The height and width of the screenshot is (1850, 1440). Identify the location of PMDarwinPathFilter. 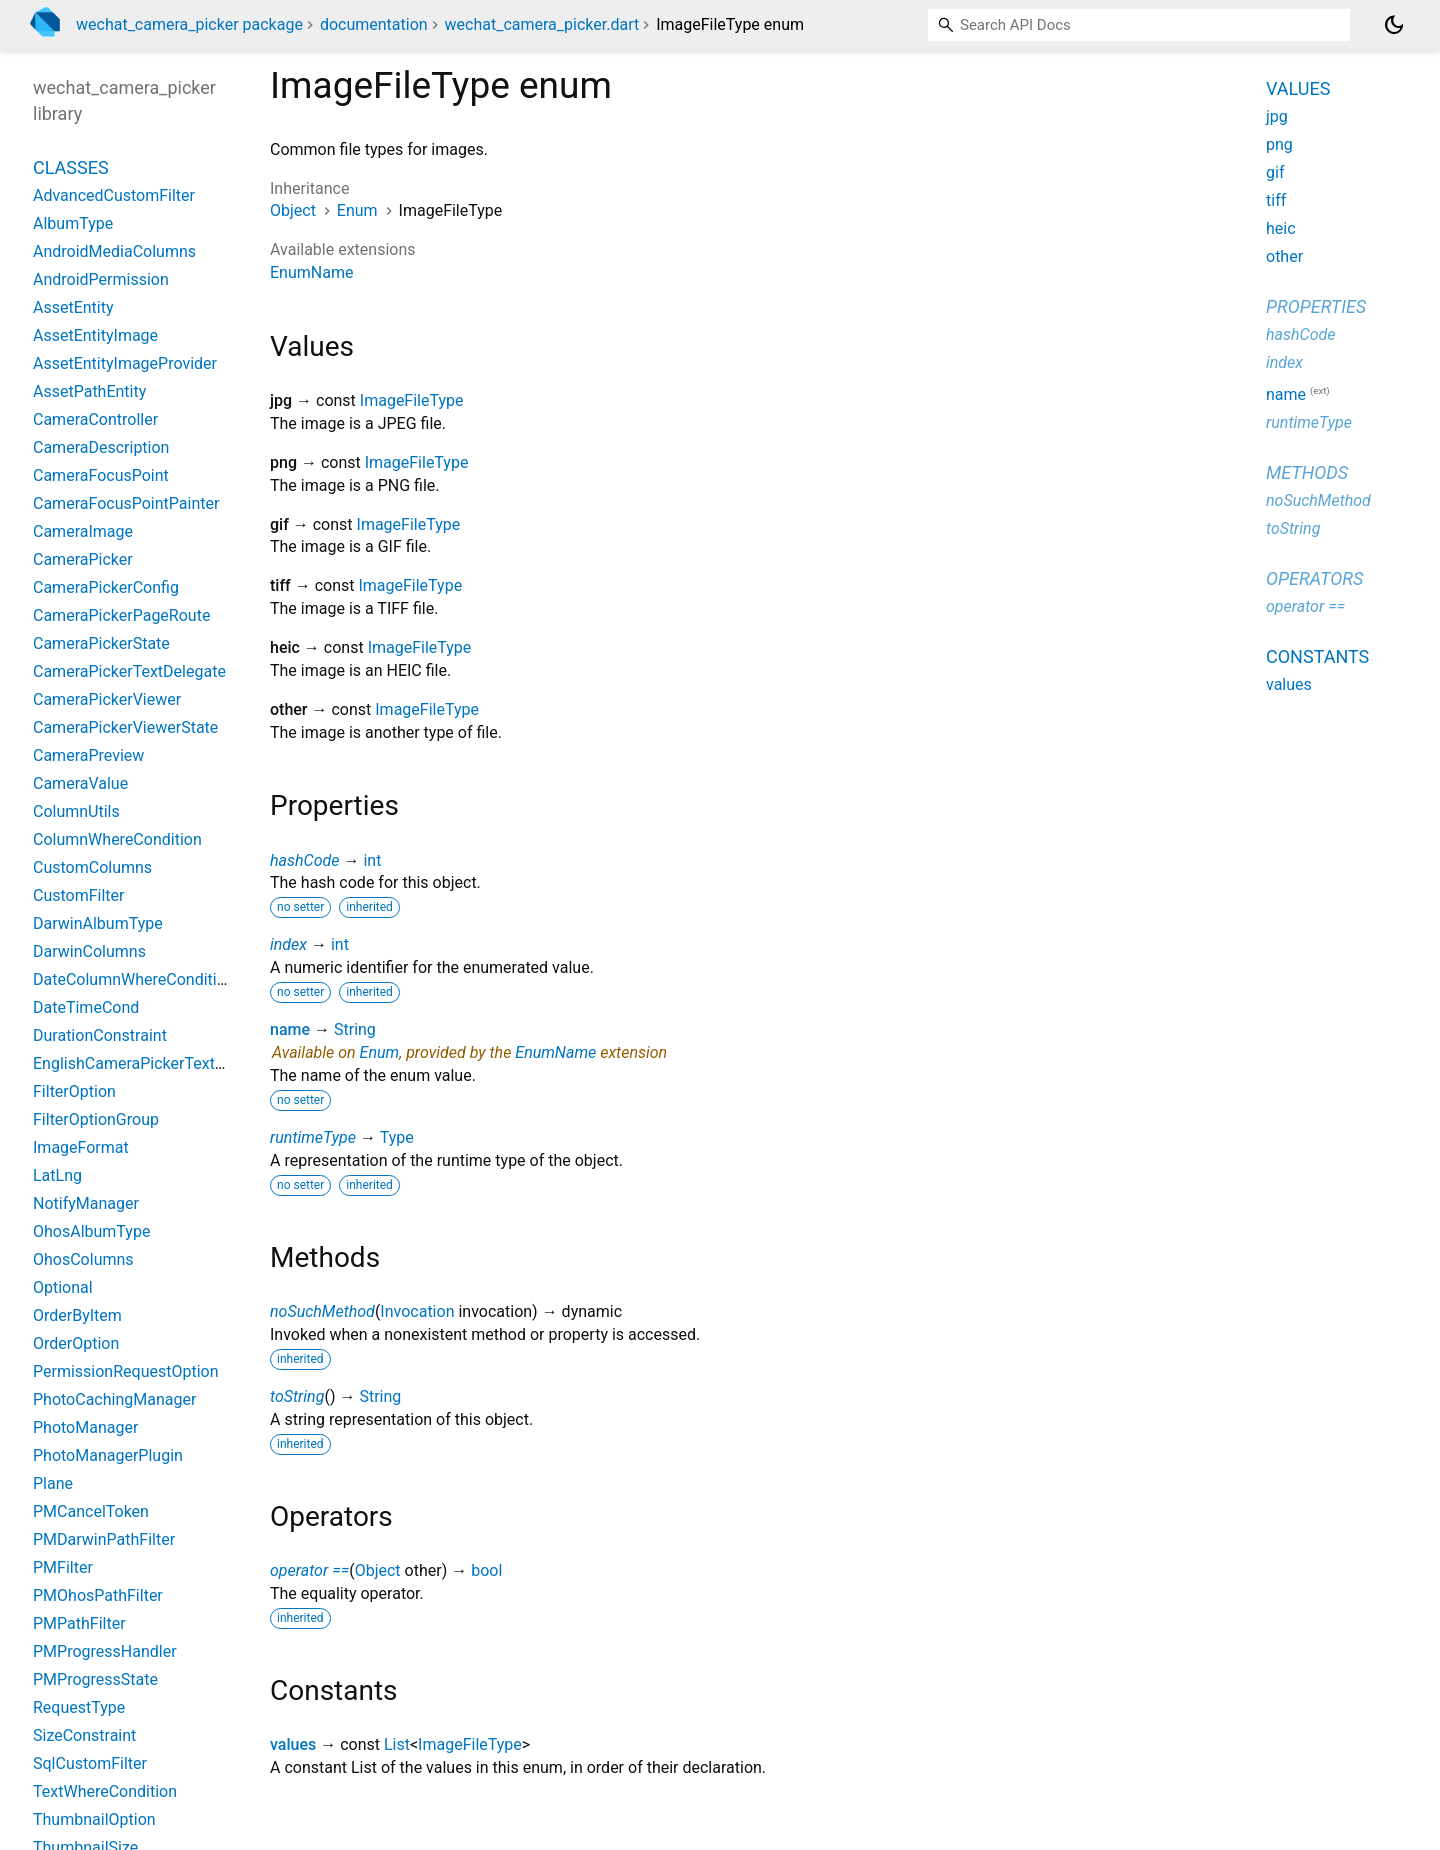
(104, 1539).